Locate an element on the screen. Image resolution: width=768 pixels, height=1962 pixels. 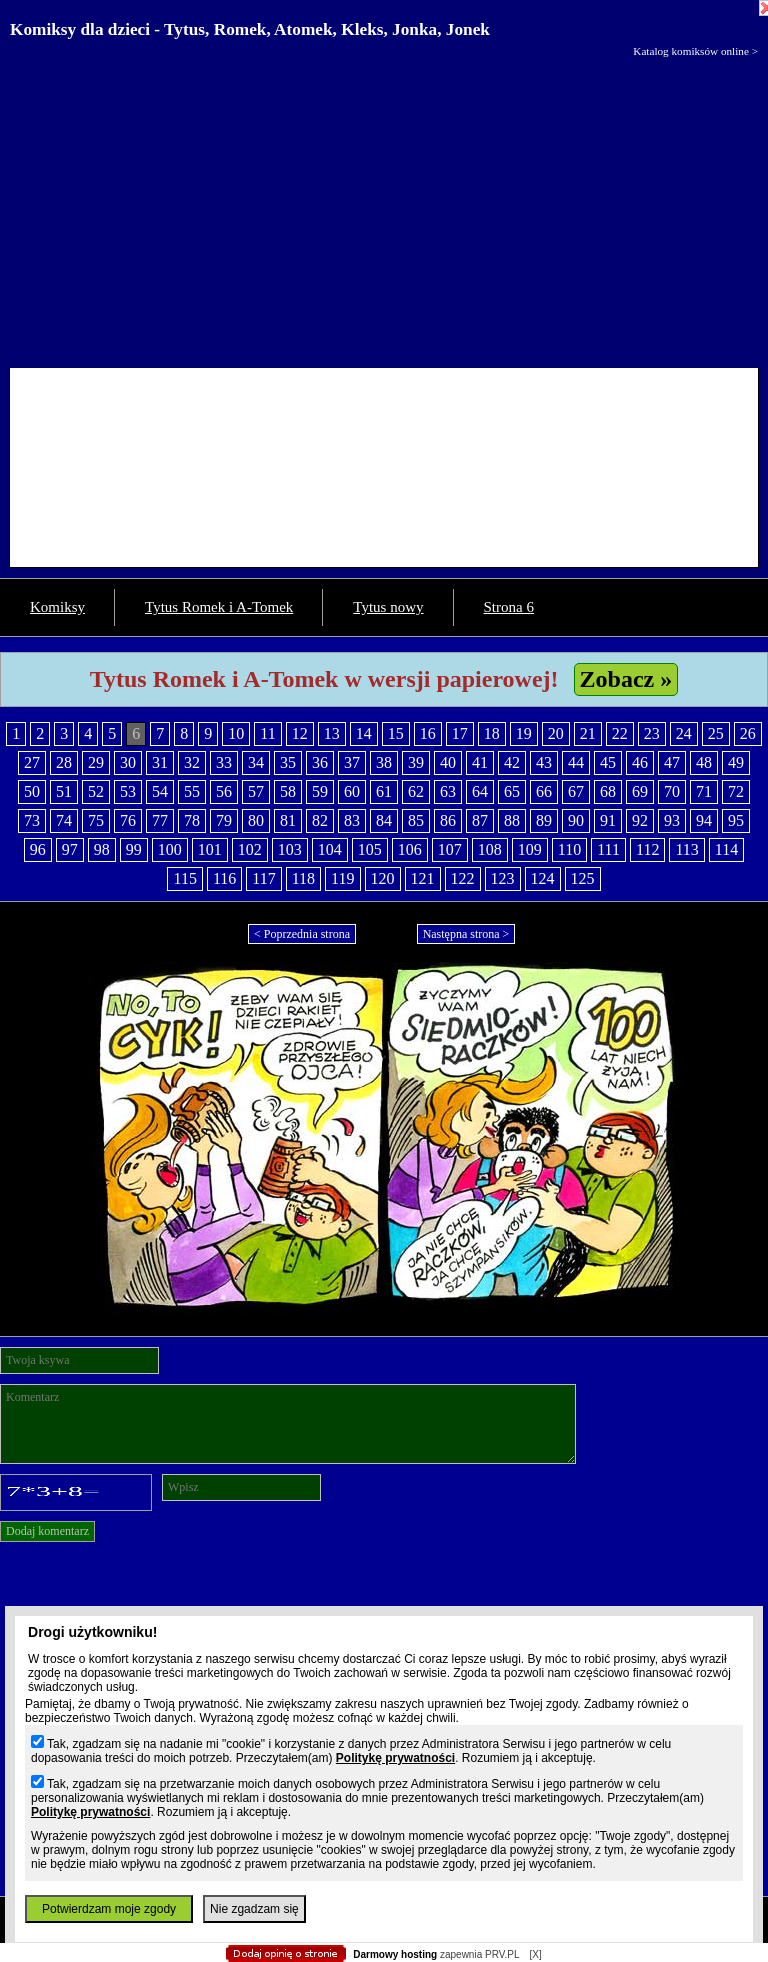
122 is located at coordinates (463, 878).